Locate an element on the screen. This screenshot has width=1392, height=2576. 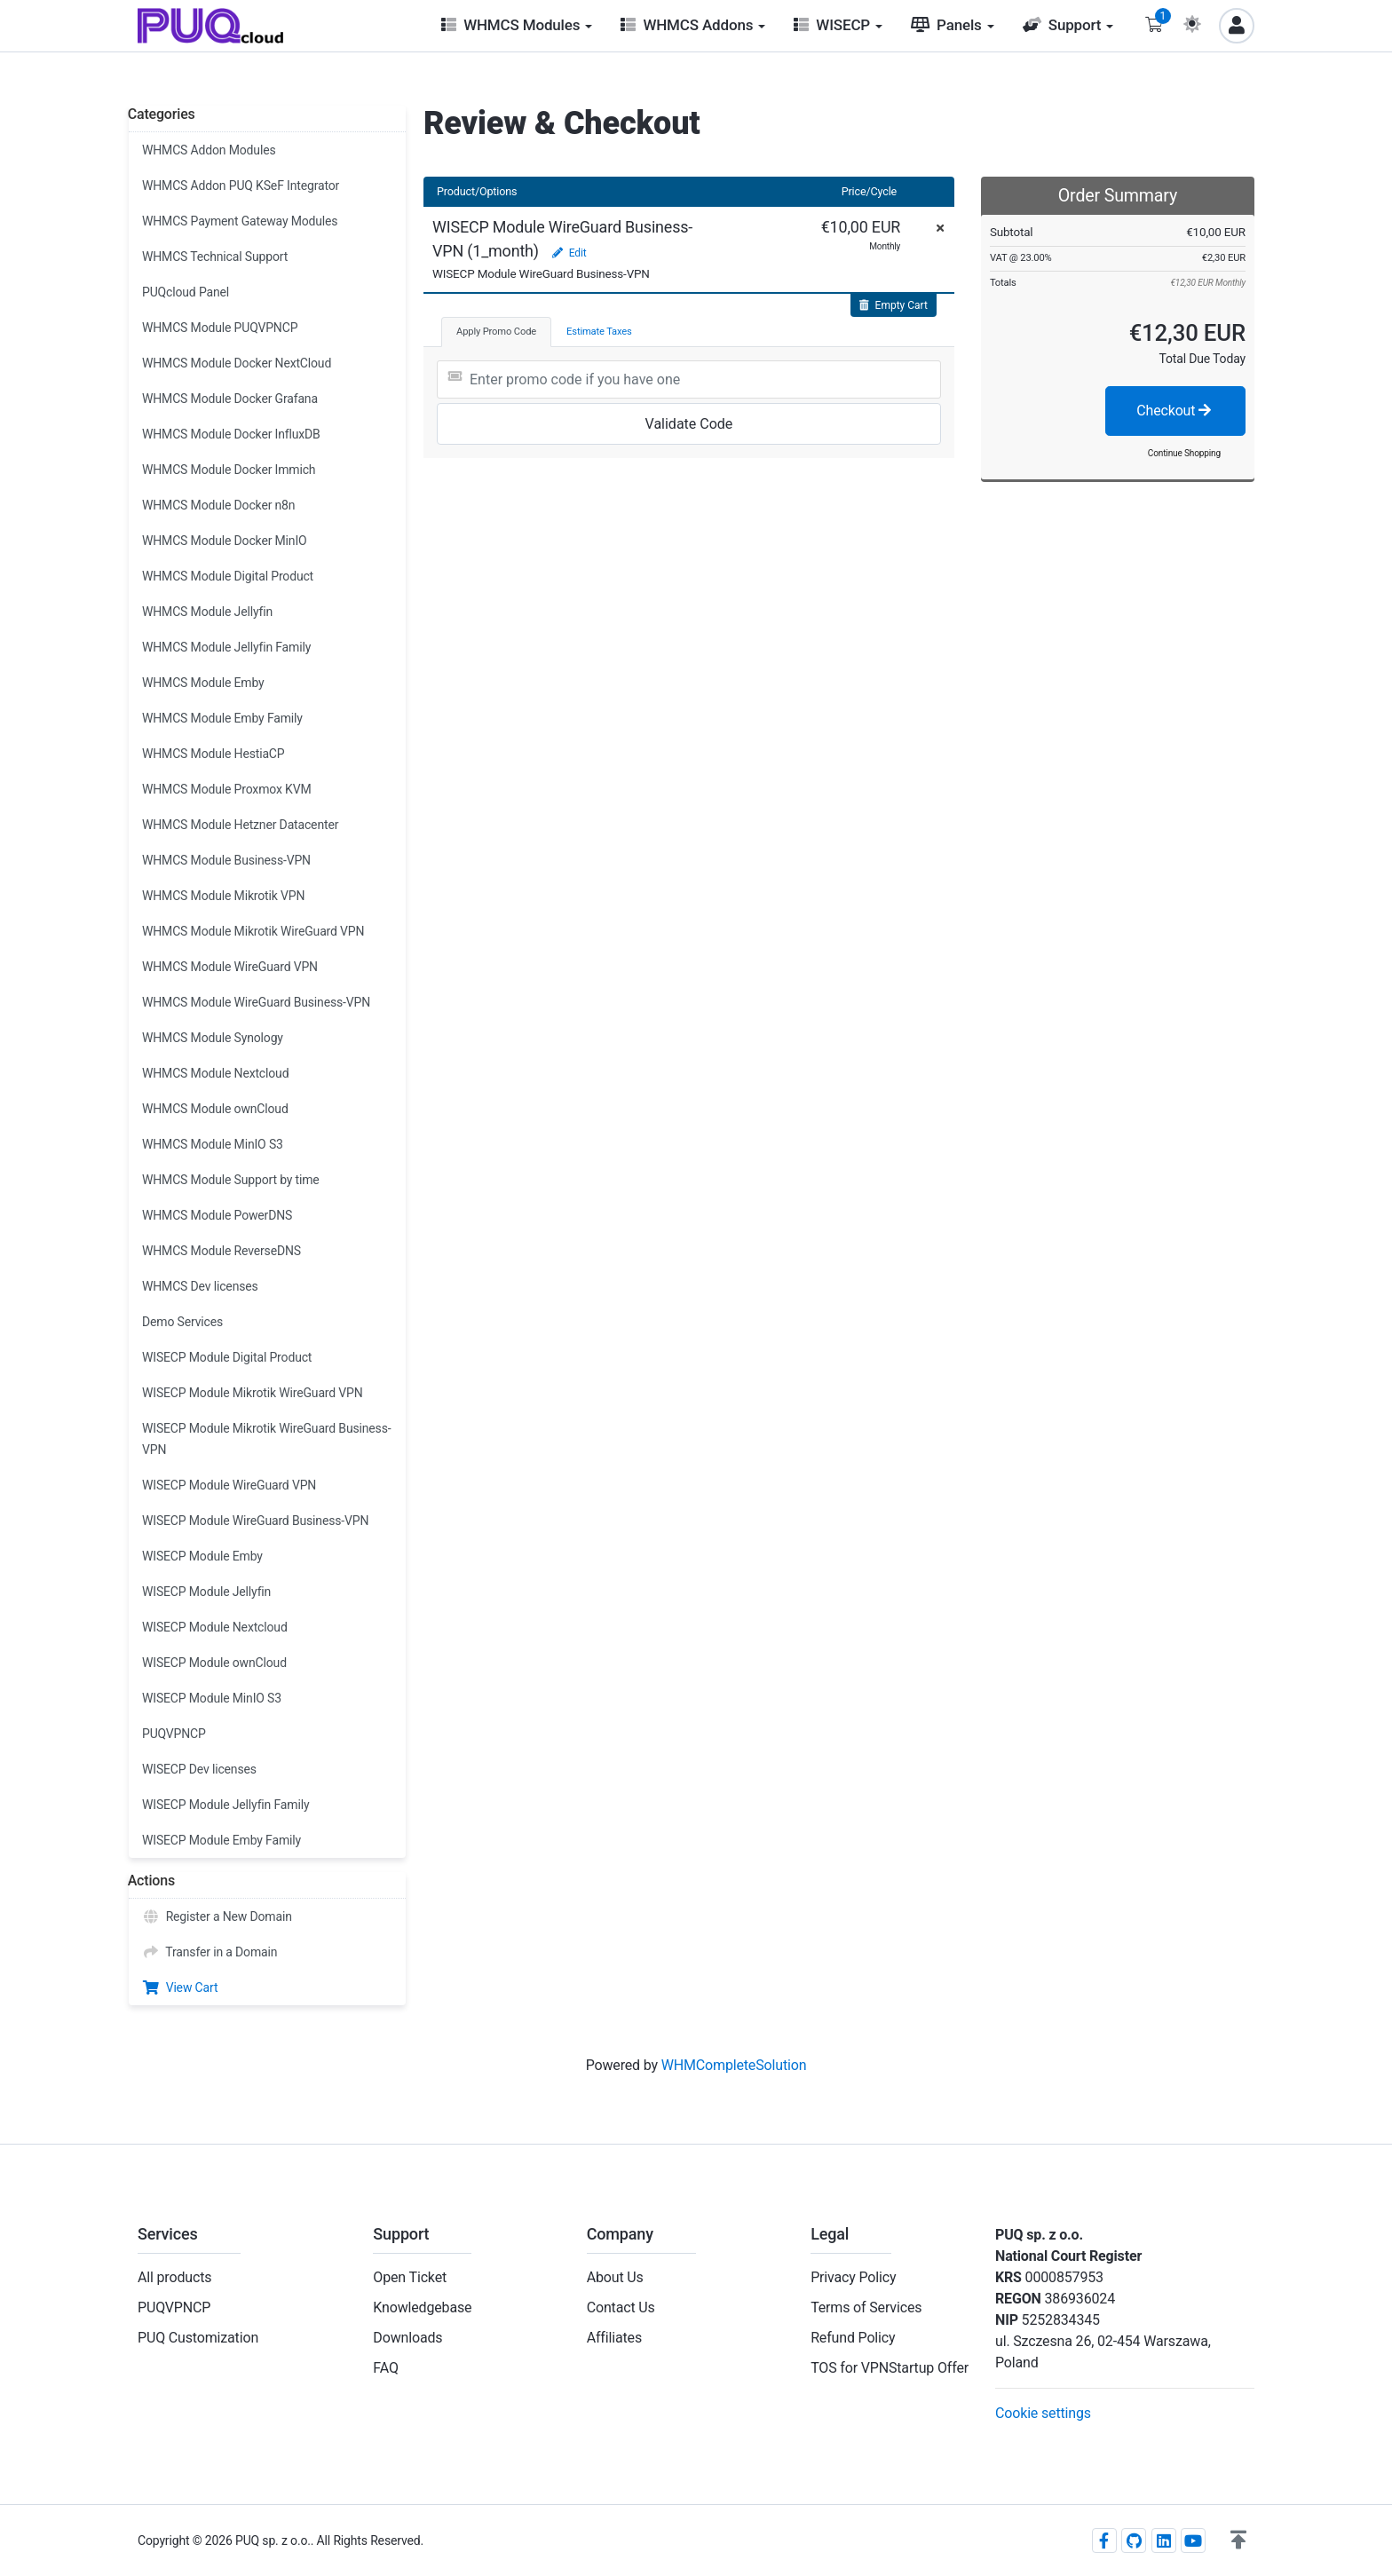
WHMCompleteSolution is located at coordinates (734, 2065).